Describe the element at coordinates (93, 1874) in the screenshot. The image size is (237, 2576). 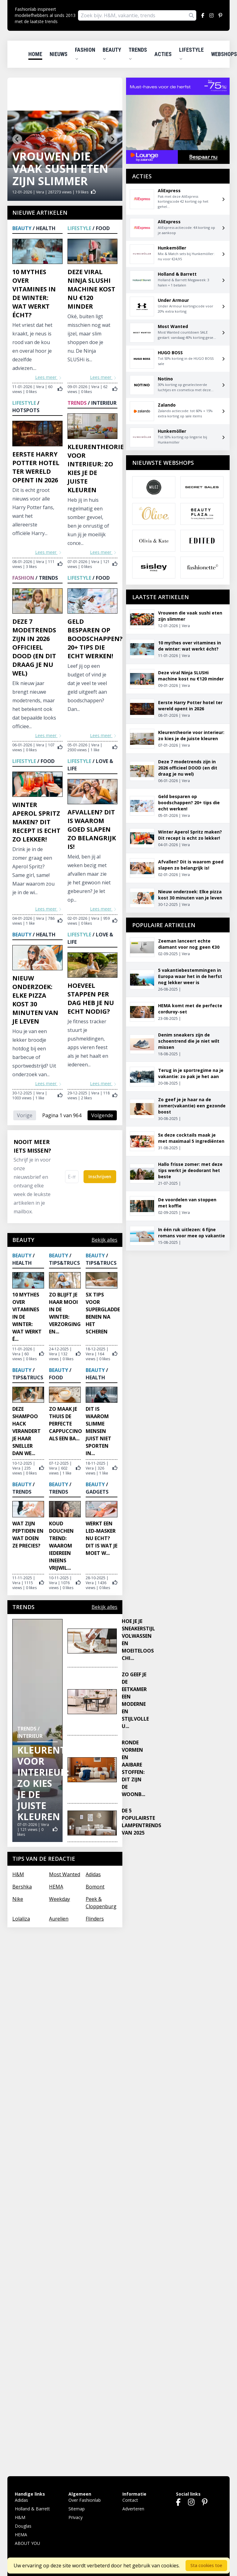
I see `Adidas` at that location.